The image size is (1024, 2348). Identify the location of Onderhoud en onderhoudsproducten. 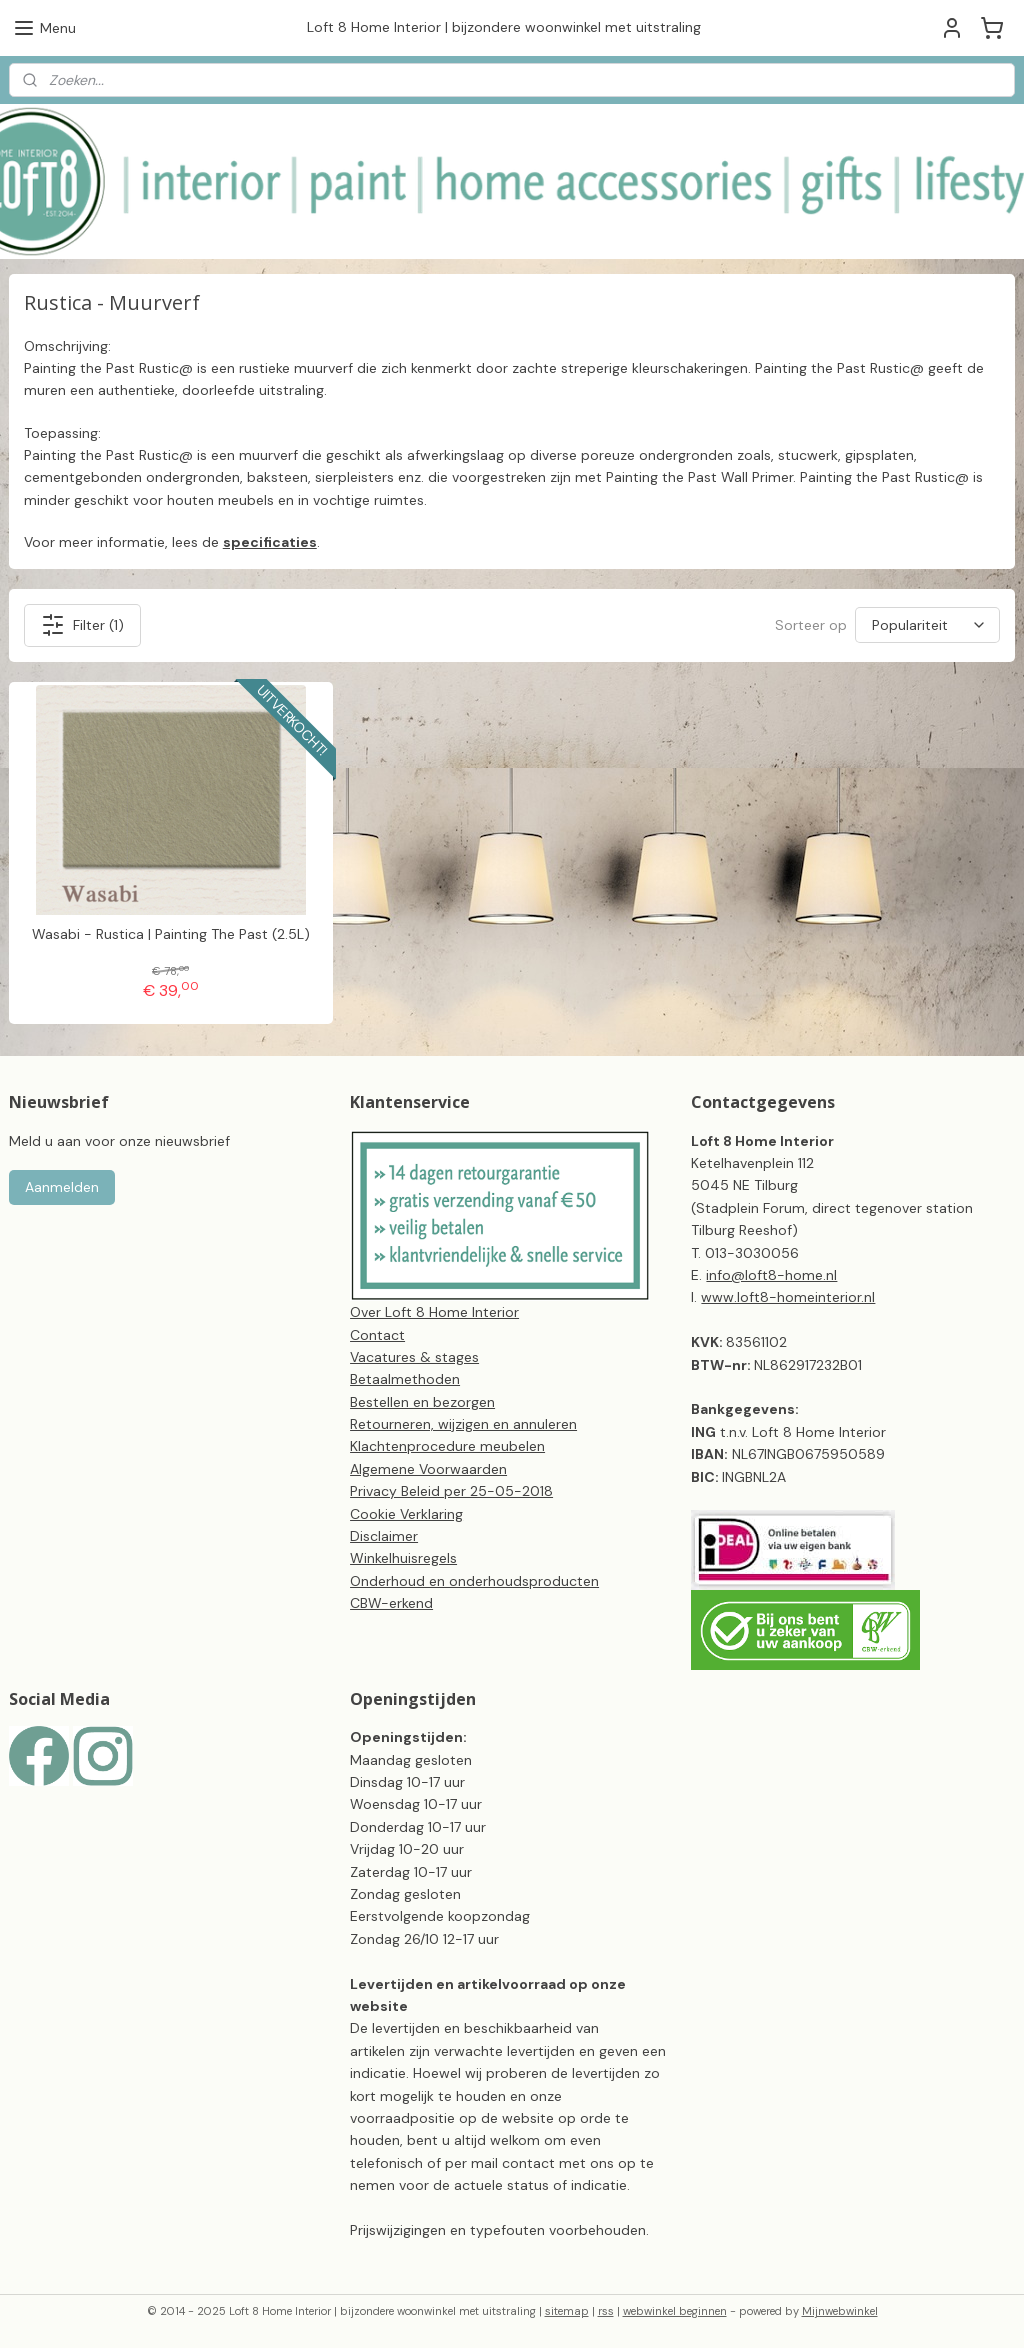
(474, 1581).